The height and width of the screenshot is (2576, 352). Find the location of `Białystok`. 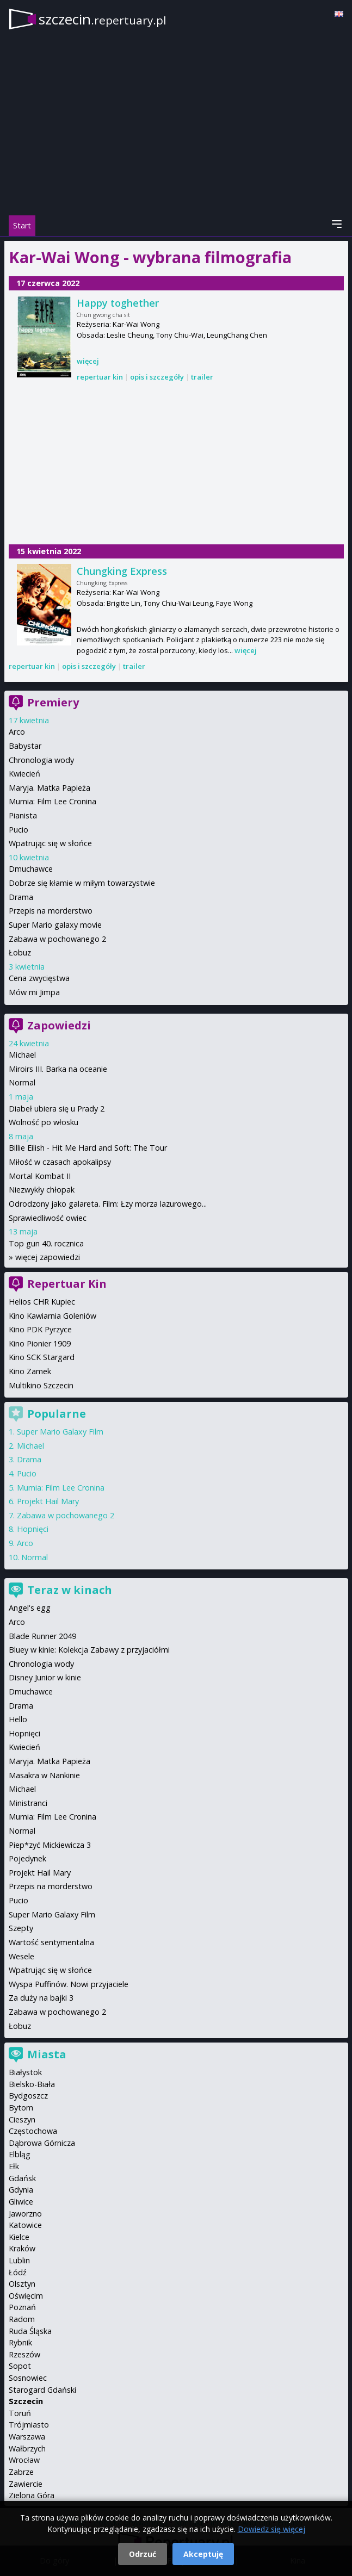

Białystok is located at coordinates (25, 2072).